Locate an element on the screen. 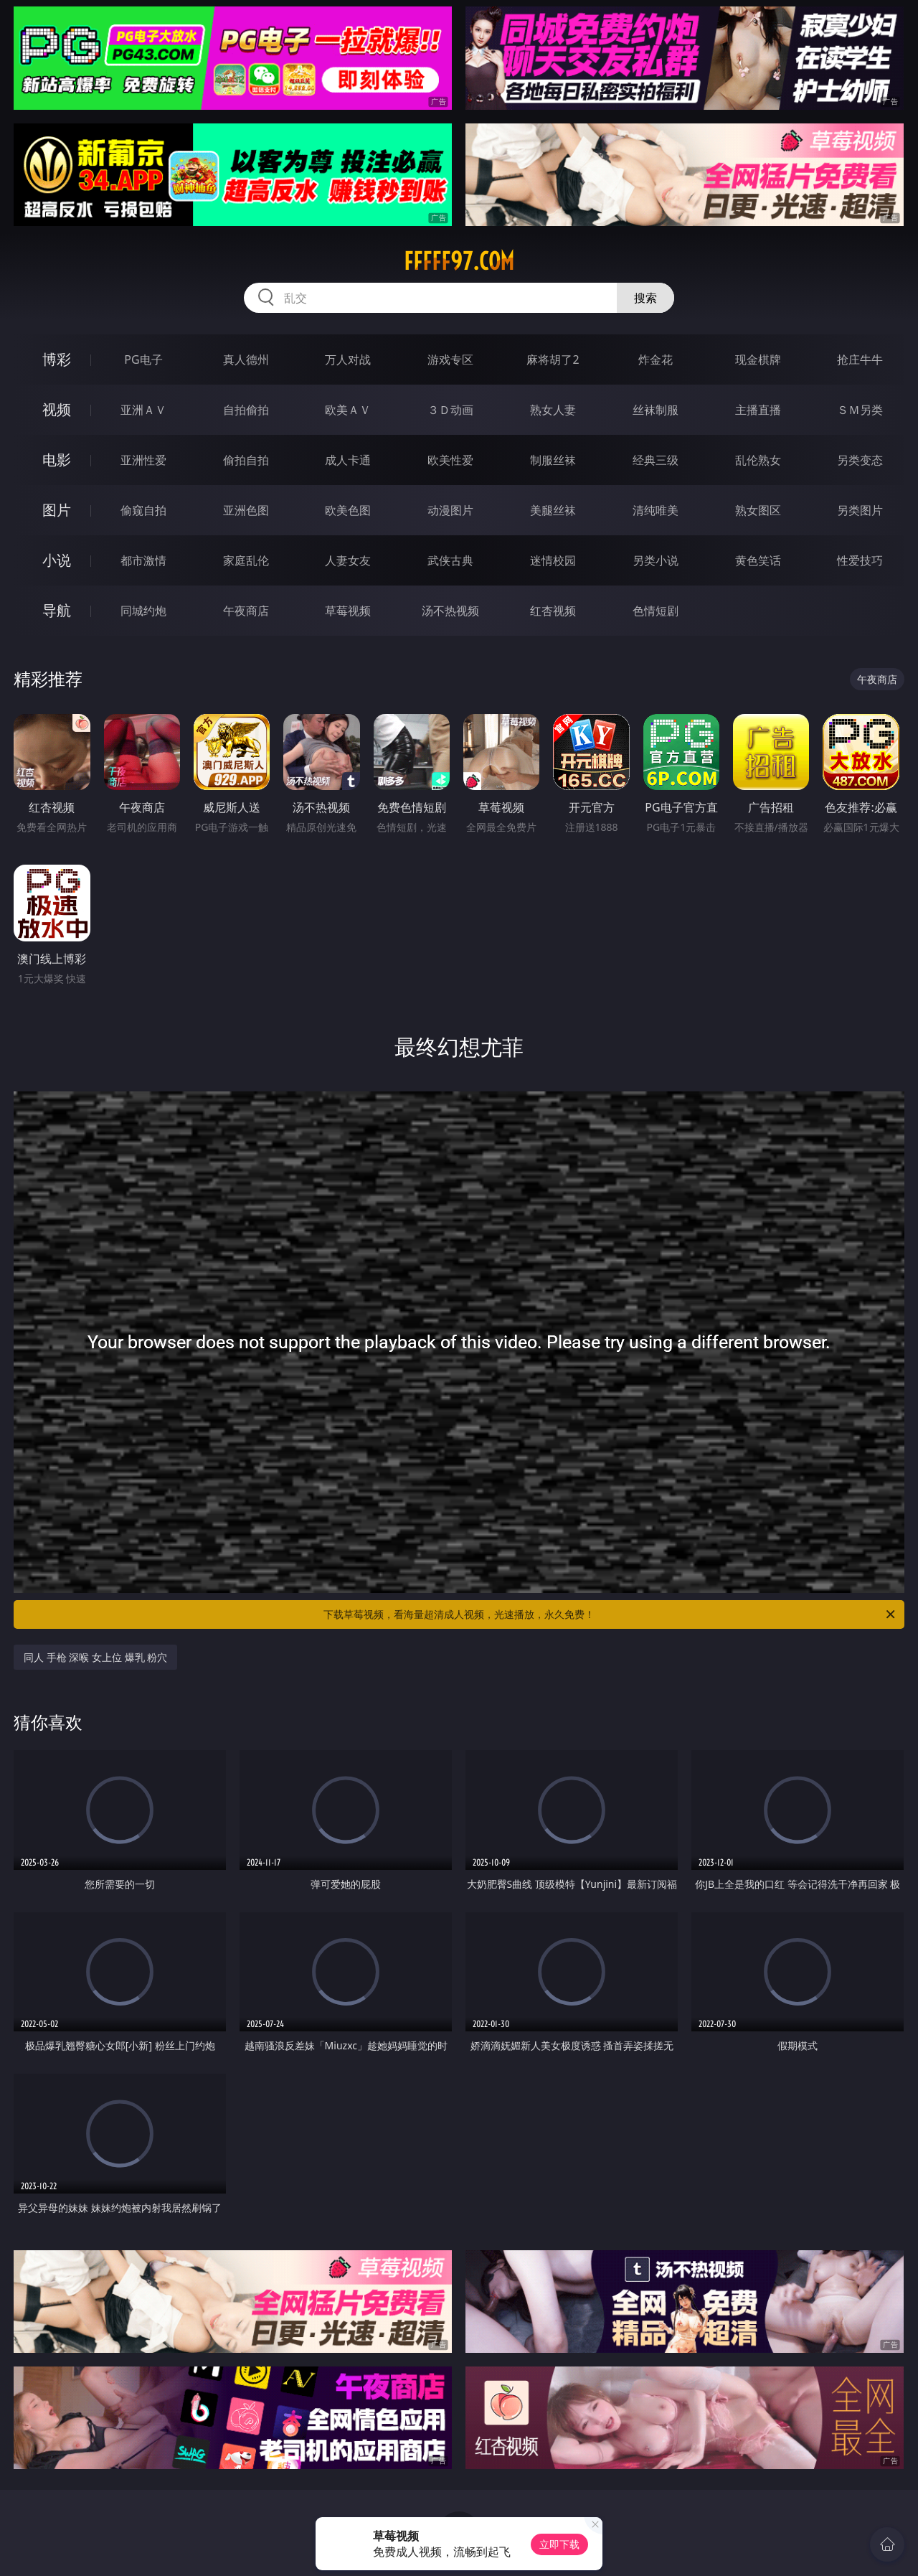 Image resolution: width=918 pixels, height=2576 pixels. 同城约炮 is located at coordinates (143, 611).